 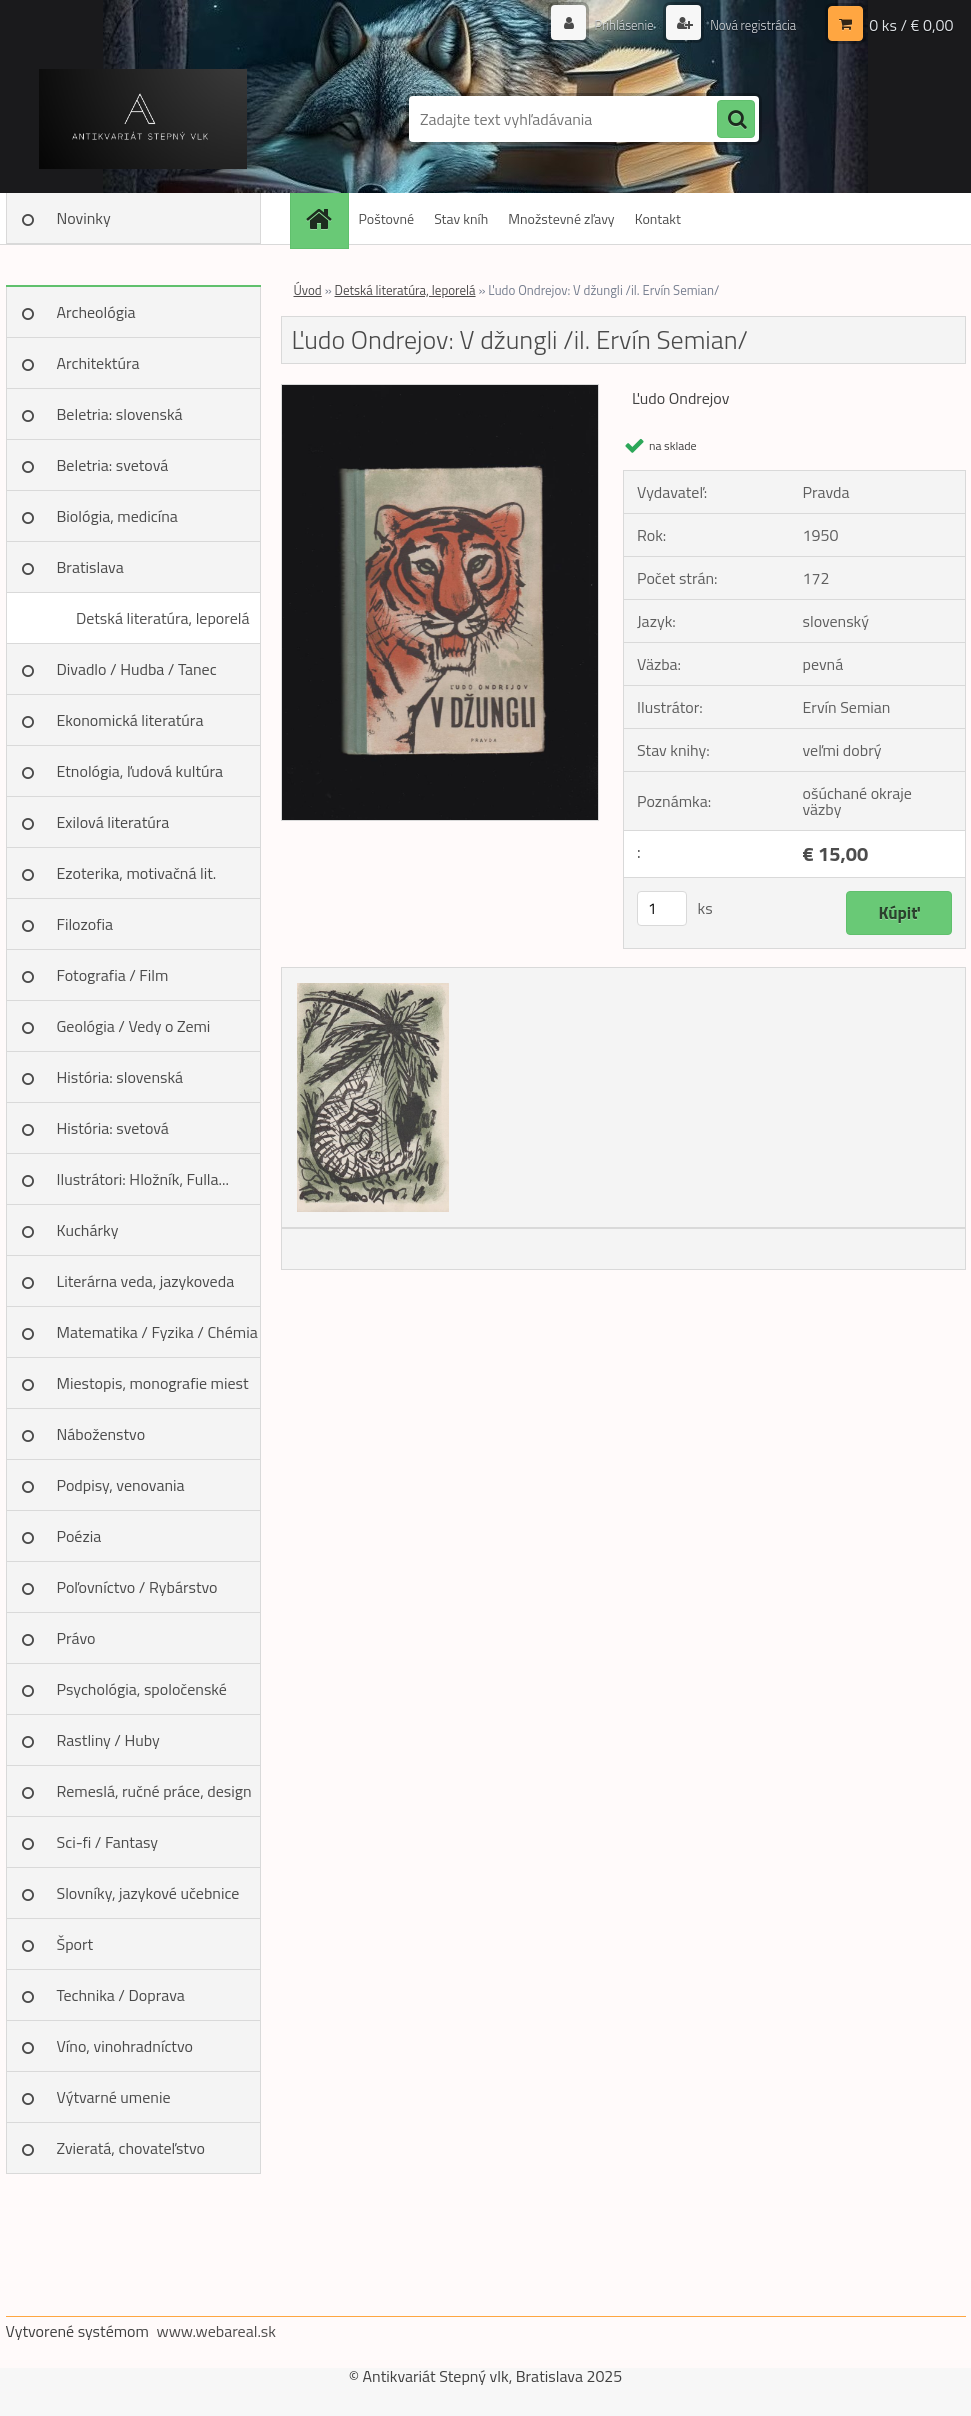 I want to click on Prihlásenie, so click(x=613, y=24).